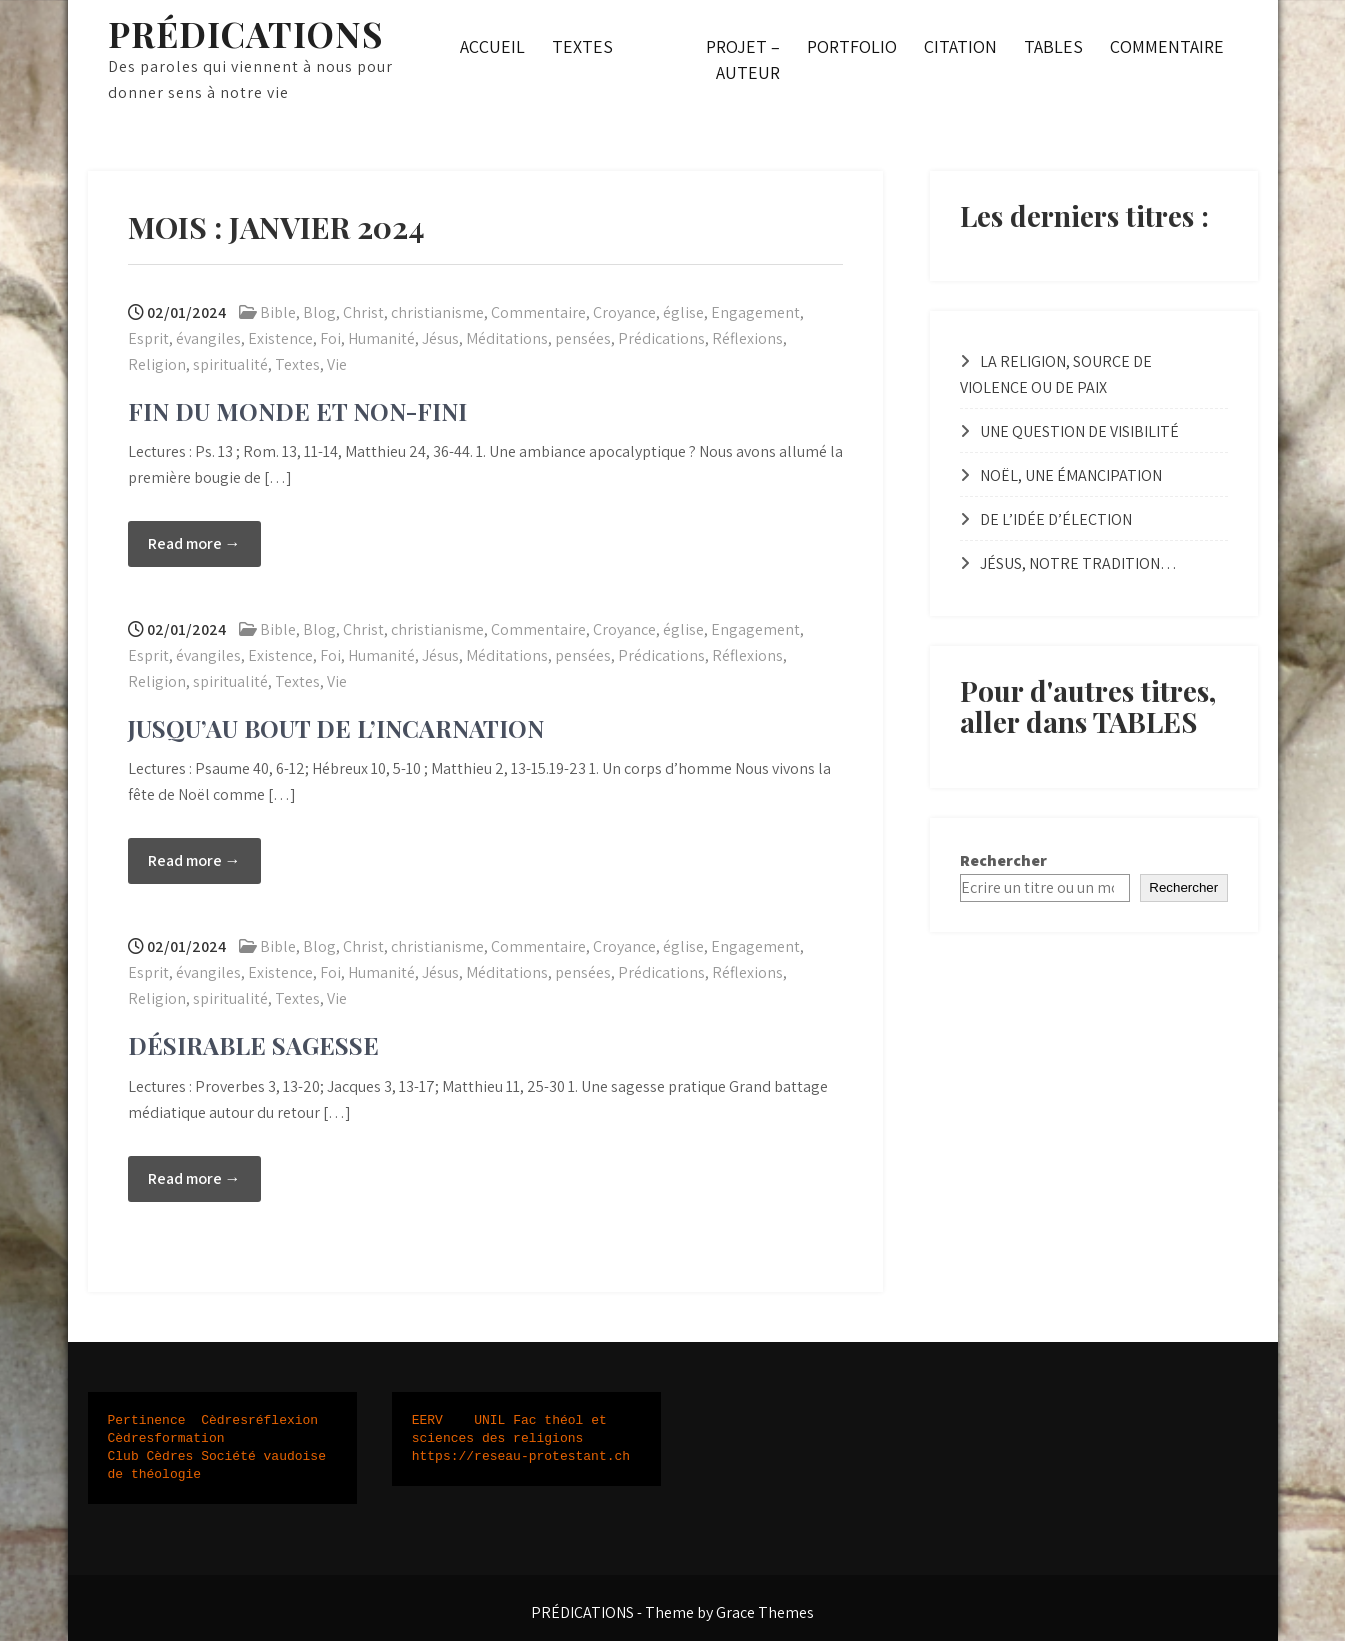 The height and width of the screenshot is (1641, 1345). What do you see at coordinates (157, 364) in the screenshot?
I see `Religion` at bounding box center [157, 364].